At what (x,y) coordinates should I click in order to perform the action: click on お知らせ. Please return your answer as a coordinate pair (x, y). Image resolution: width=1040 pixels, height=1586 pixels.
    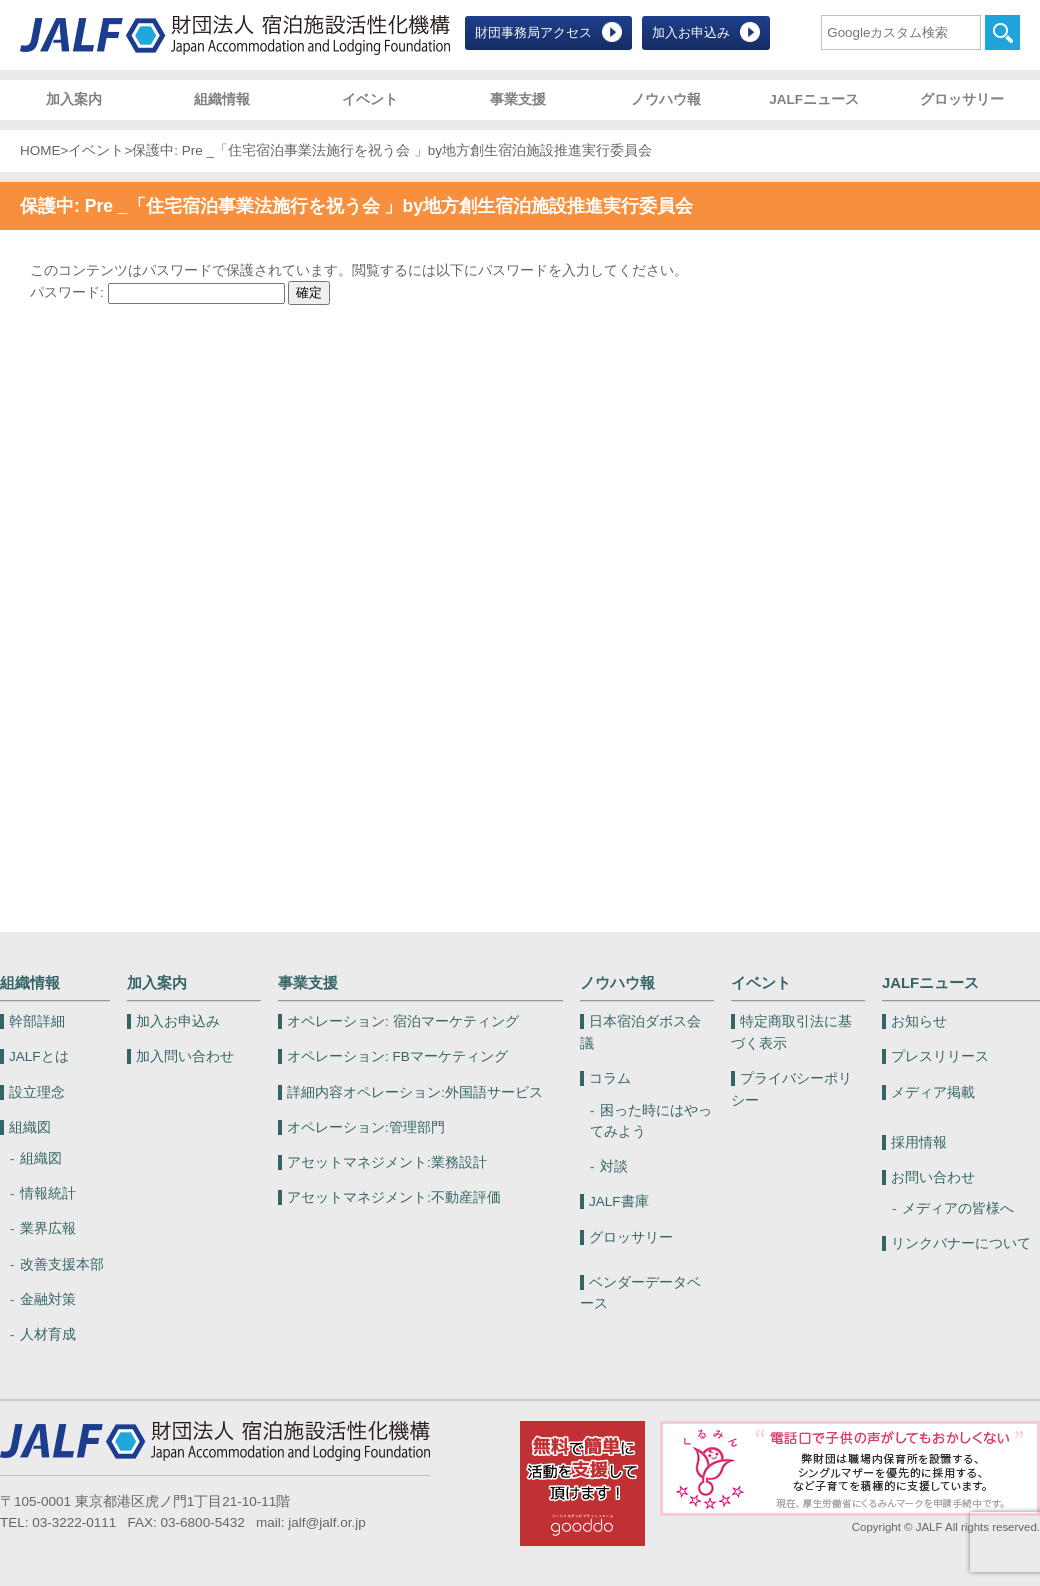
    Looking at the image, I should click on (919, 1021).